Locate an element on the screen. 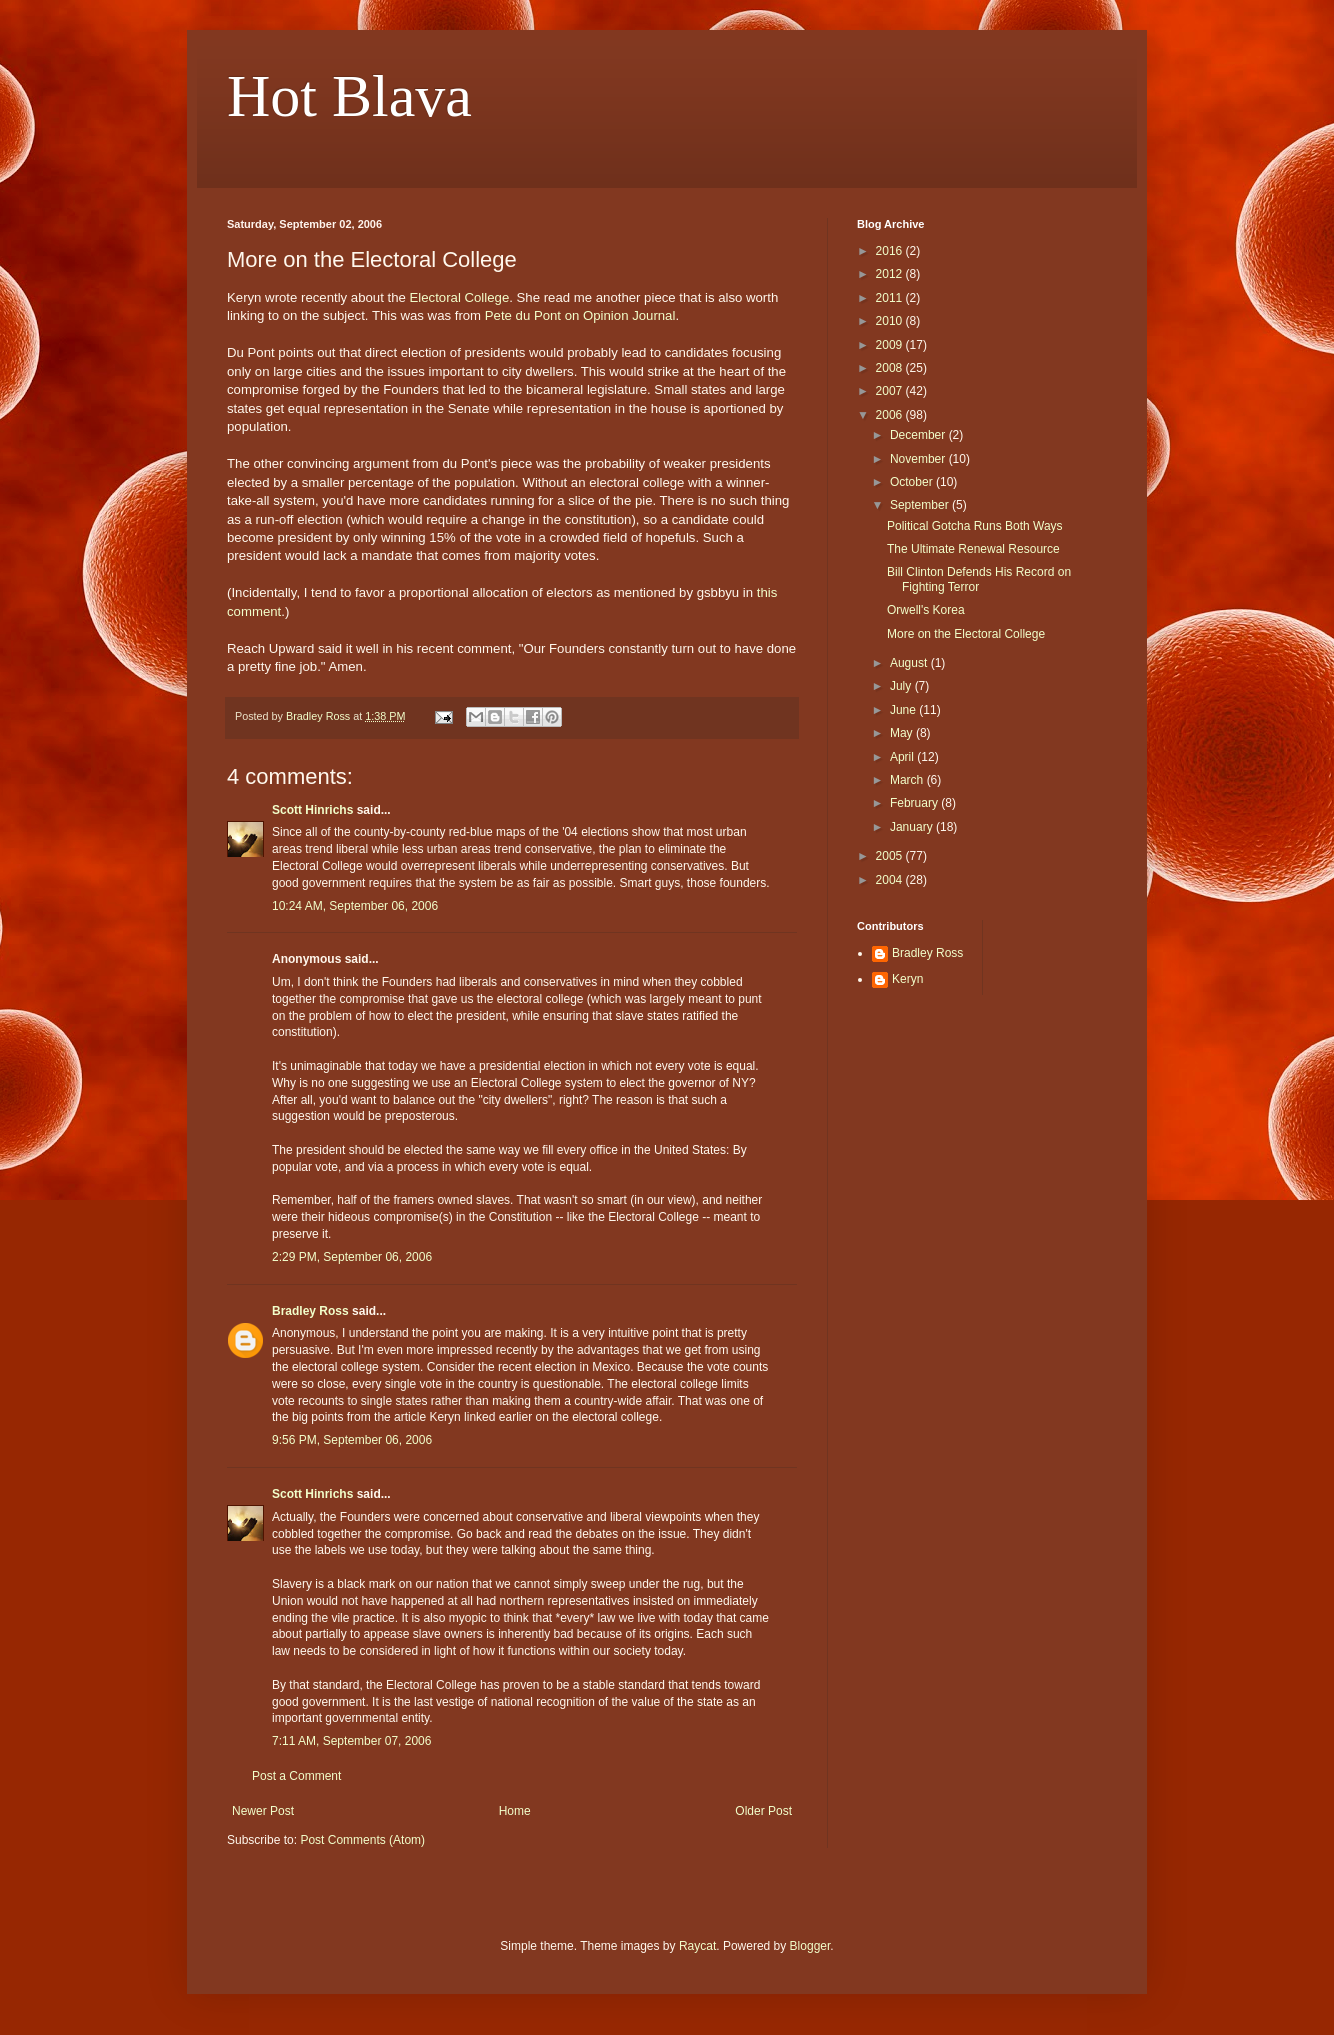 The width and height of the screenshot is (1334, 2035). 2005 is located at coordinates (891, 856).